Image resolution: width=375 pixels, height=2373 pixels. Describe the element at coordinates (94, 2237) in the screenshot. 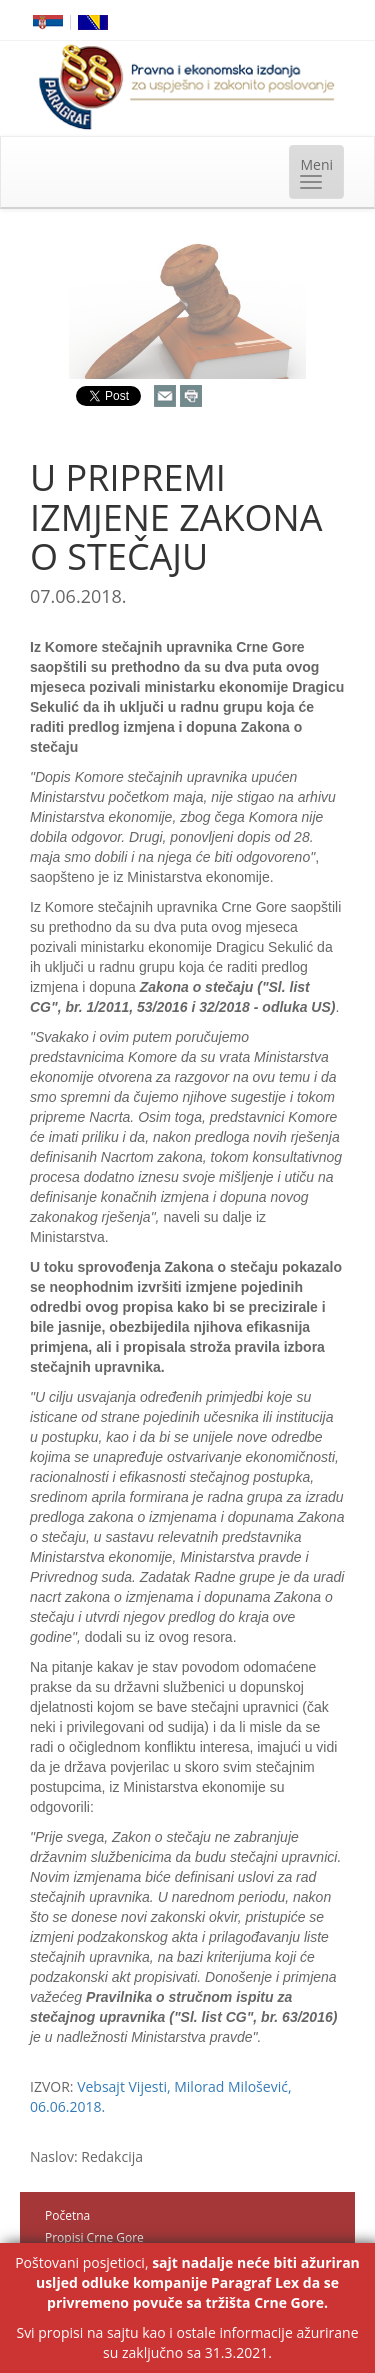

I see `Propisi Crne Gore` at that location.